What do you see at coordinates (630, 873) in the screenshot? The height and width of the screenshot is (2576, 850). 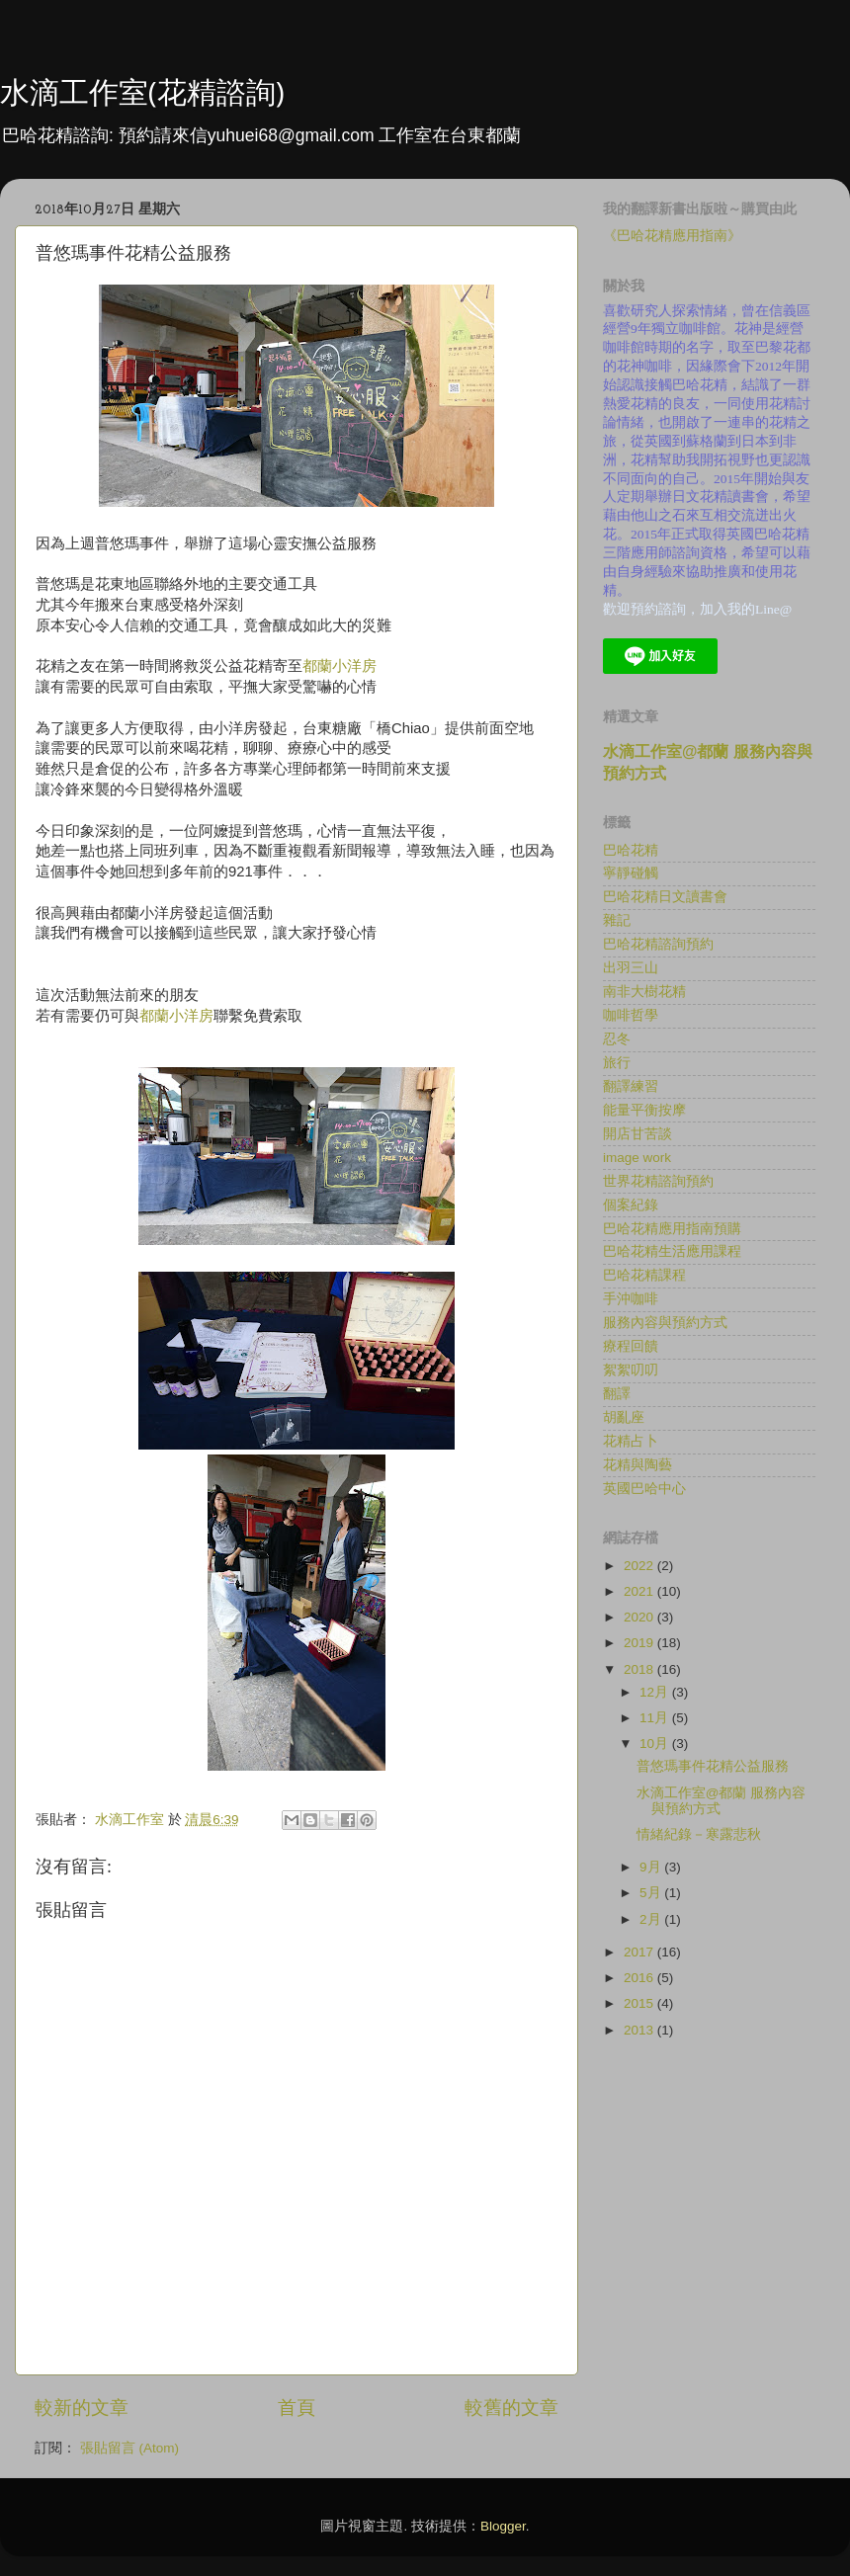 I see `寧靜碰觸` at bounding box center [630, 873].